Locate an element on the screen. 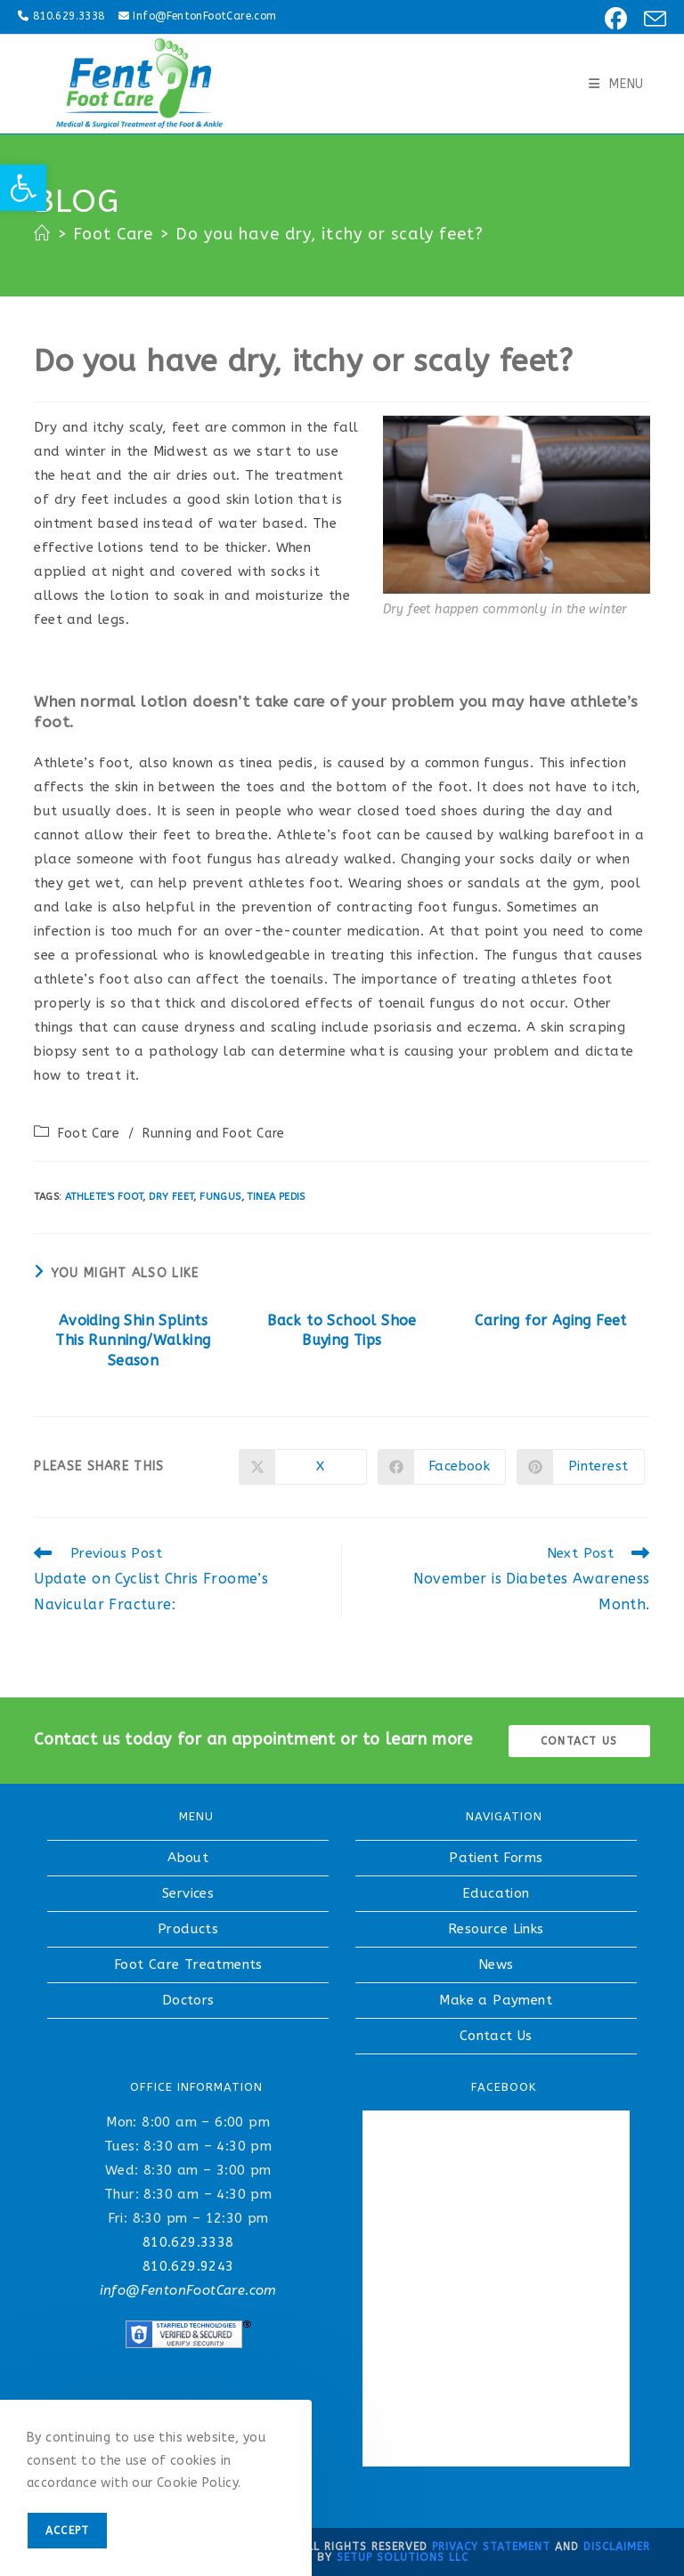  Foot Care is located at coordinates (88, 1133).